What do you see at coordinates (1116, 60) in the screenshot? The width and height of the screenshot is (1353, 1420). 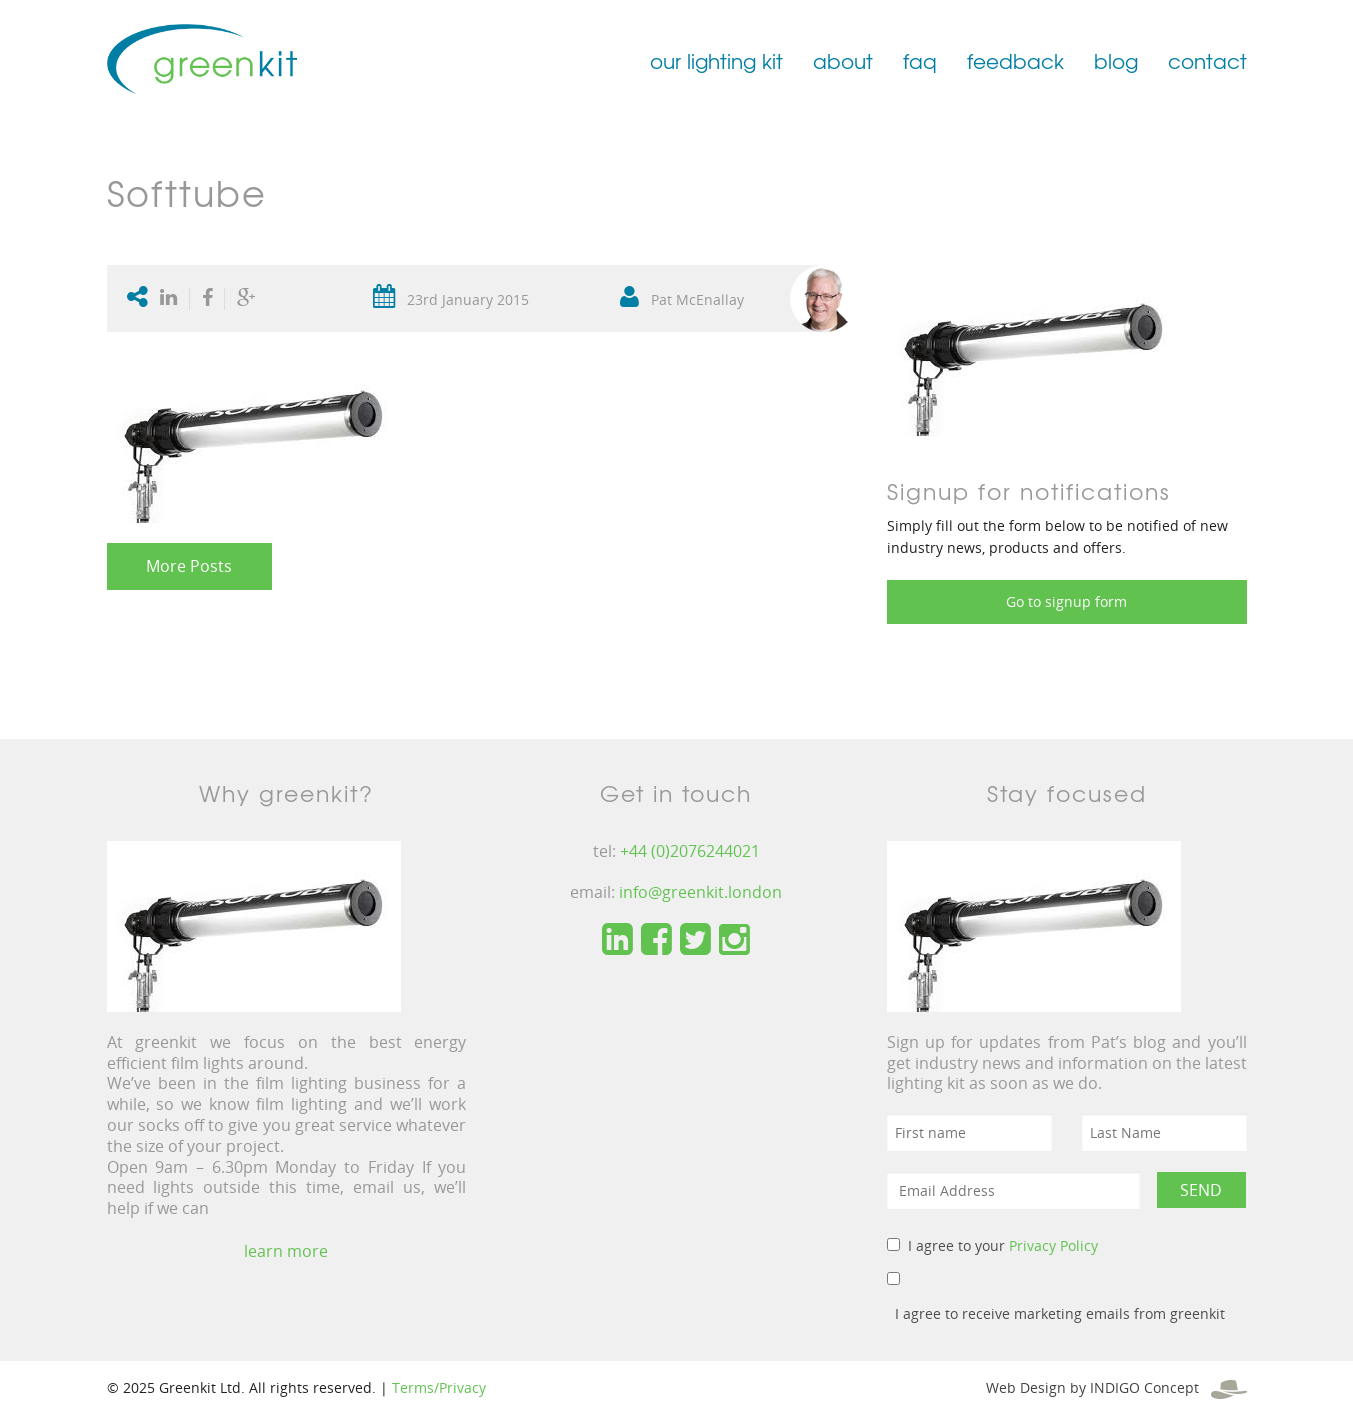 I see `blog` at bounding box center [1116, 60].